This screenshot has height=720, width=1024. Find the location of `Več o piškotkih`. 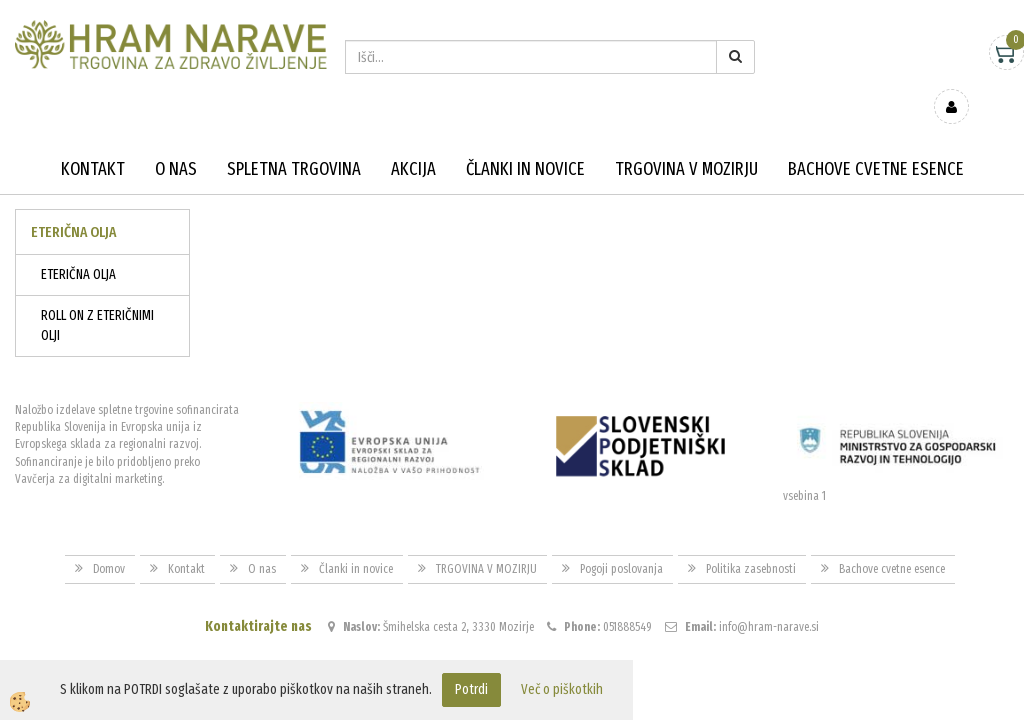

Več o piškotkih is located at coordinates (562, 689).